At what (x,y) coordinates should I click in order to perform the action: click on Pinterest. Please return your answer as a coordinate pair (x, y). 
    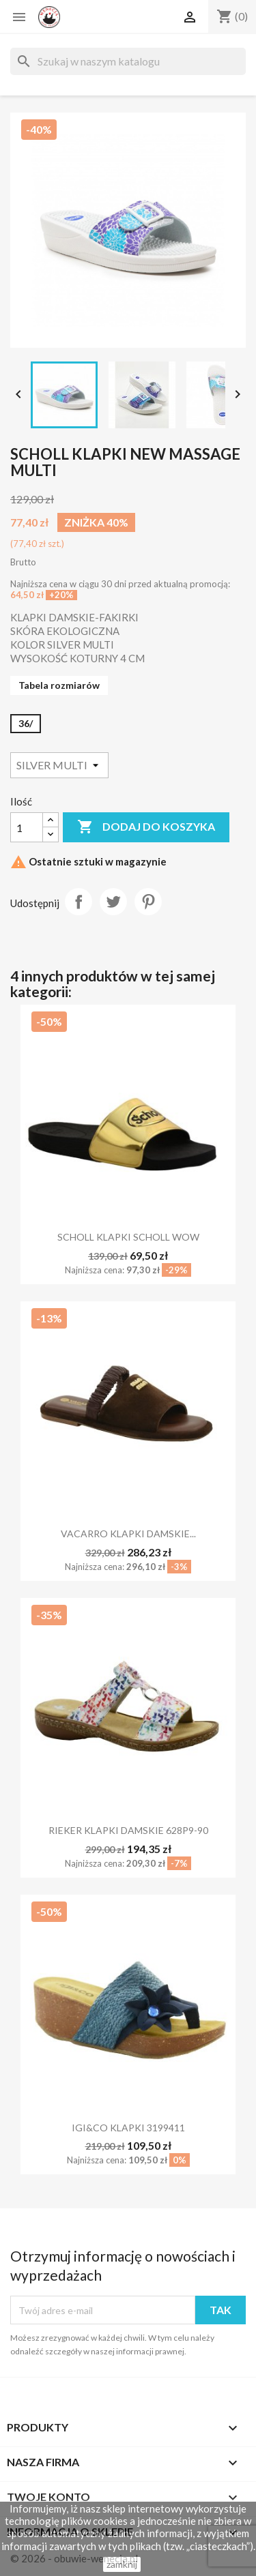
    Looking at the image, I should click on (148, 901).